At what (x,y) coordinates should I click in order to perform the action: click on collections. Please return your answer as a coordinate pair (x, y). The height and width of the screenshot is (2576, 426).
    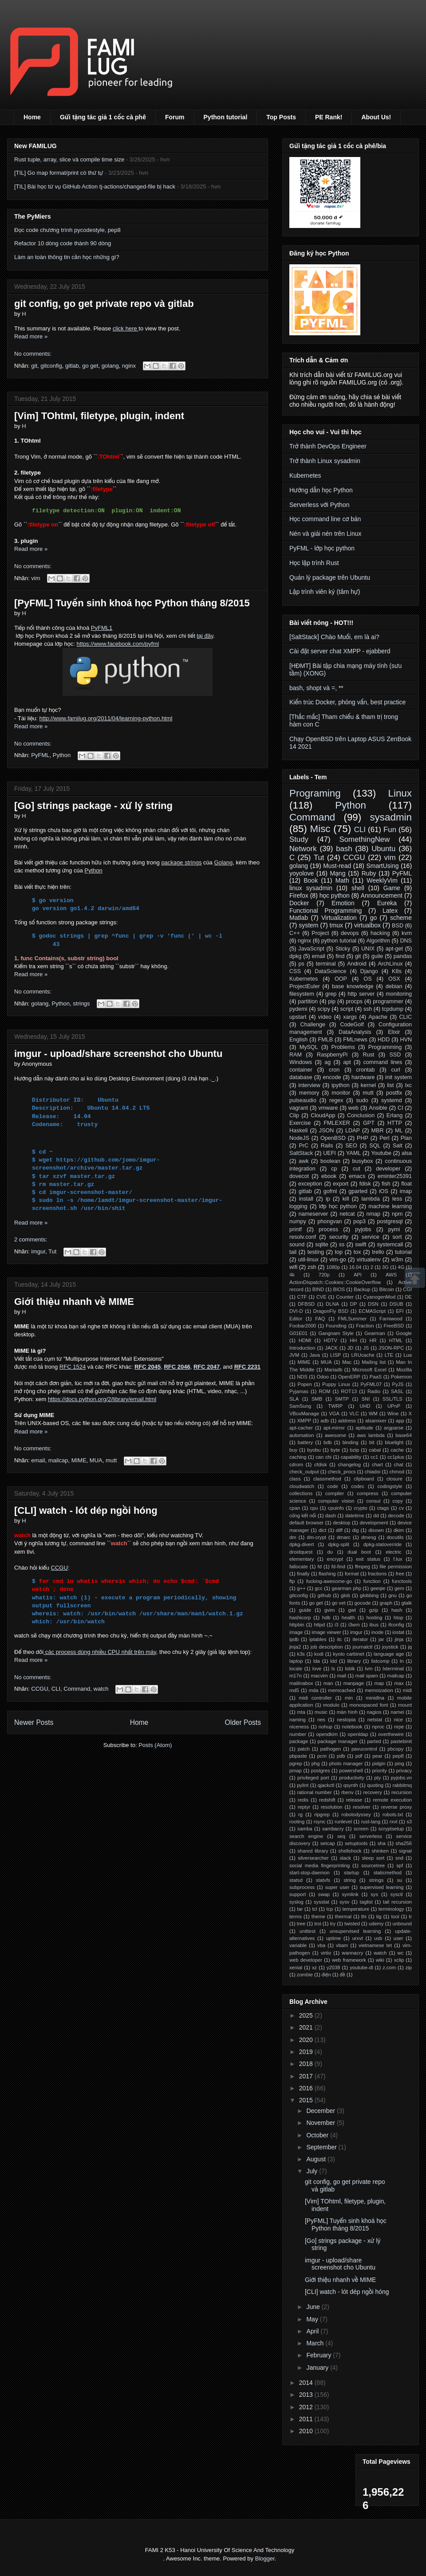
    Looking at the image, I should click on (300, 1493).